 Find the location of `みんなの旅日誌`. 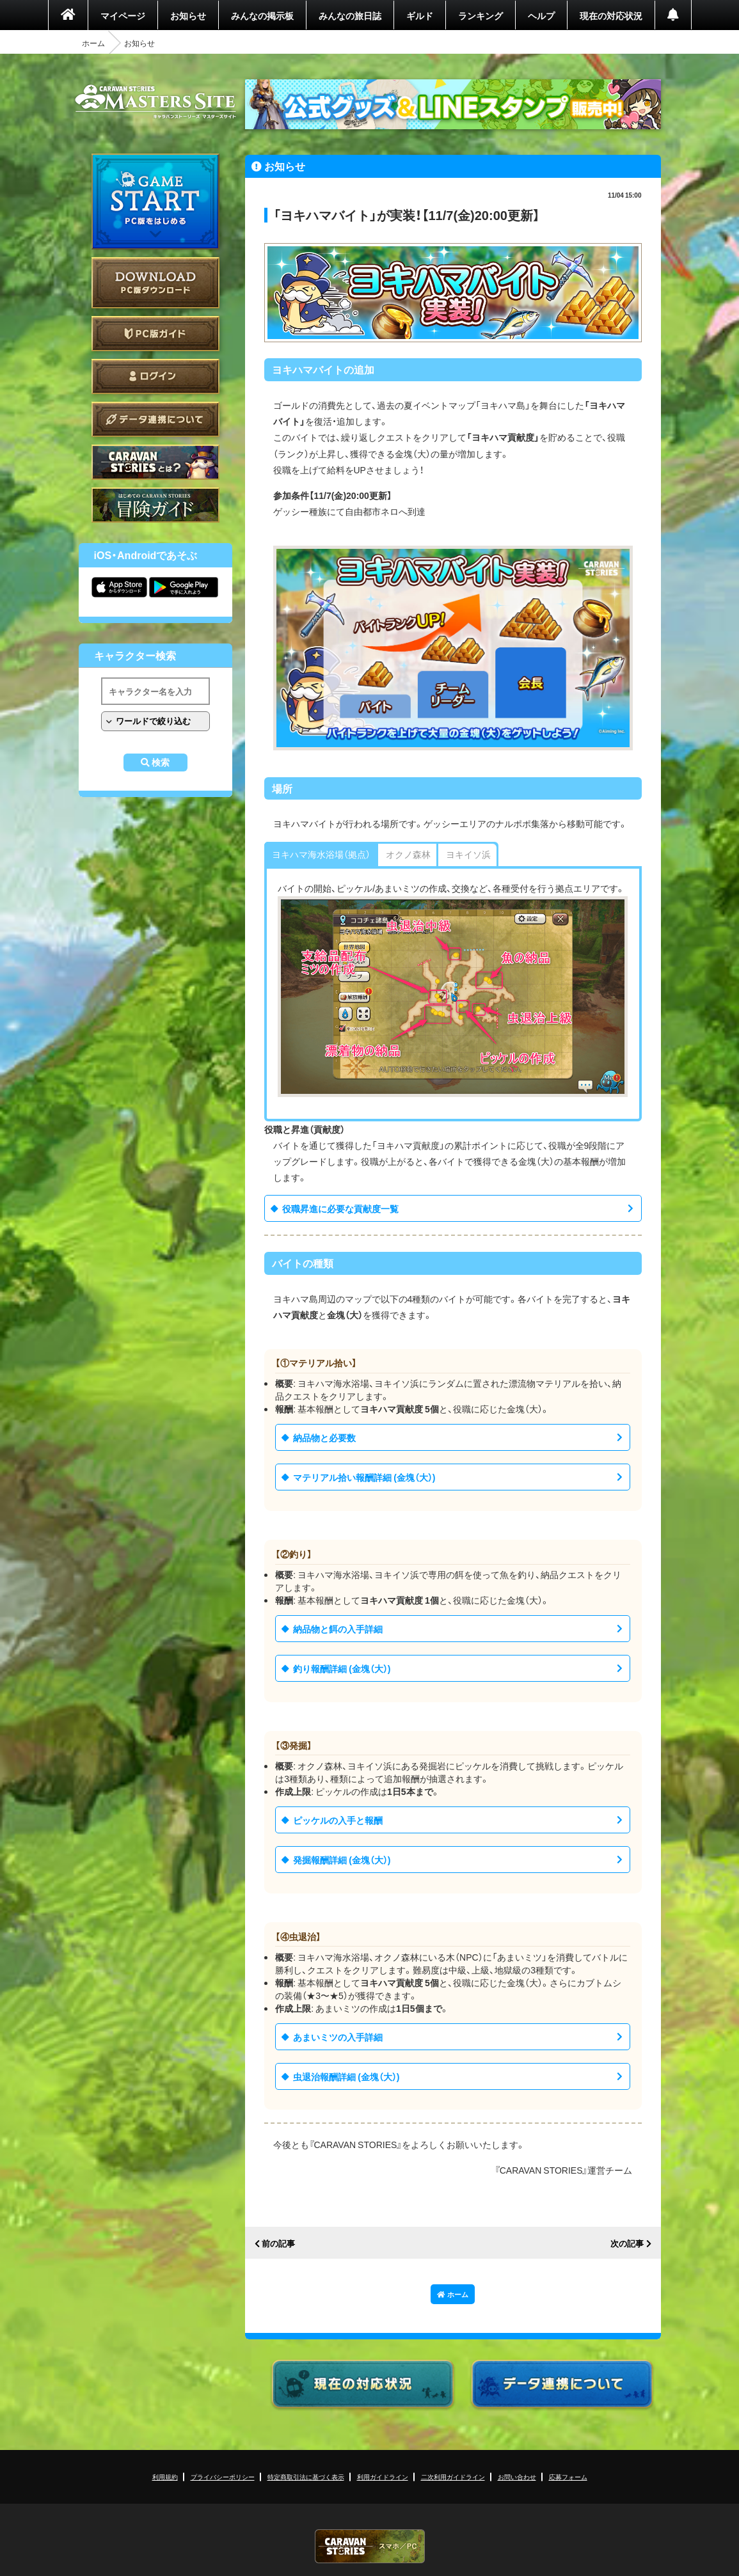

みんなの旅日誌 is located at coordinates (350, 15).